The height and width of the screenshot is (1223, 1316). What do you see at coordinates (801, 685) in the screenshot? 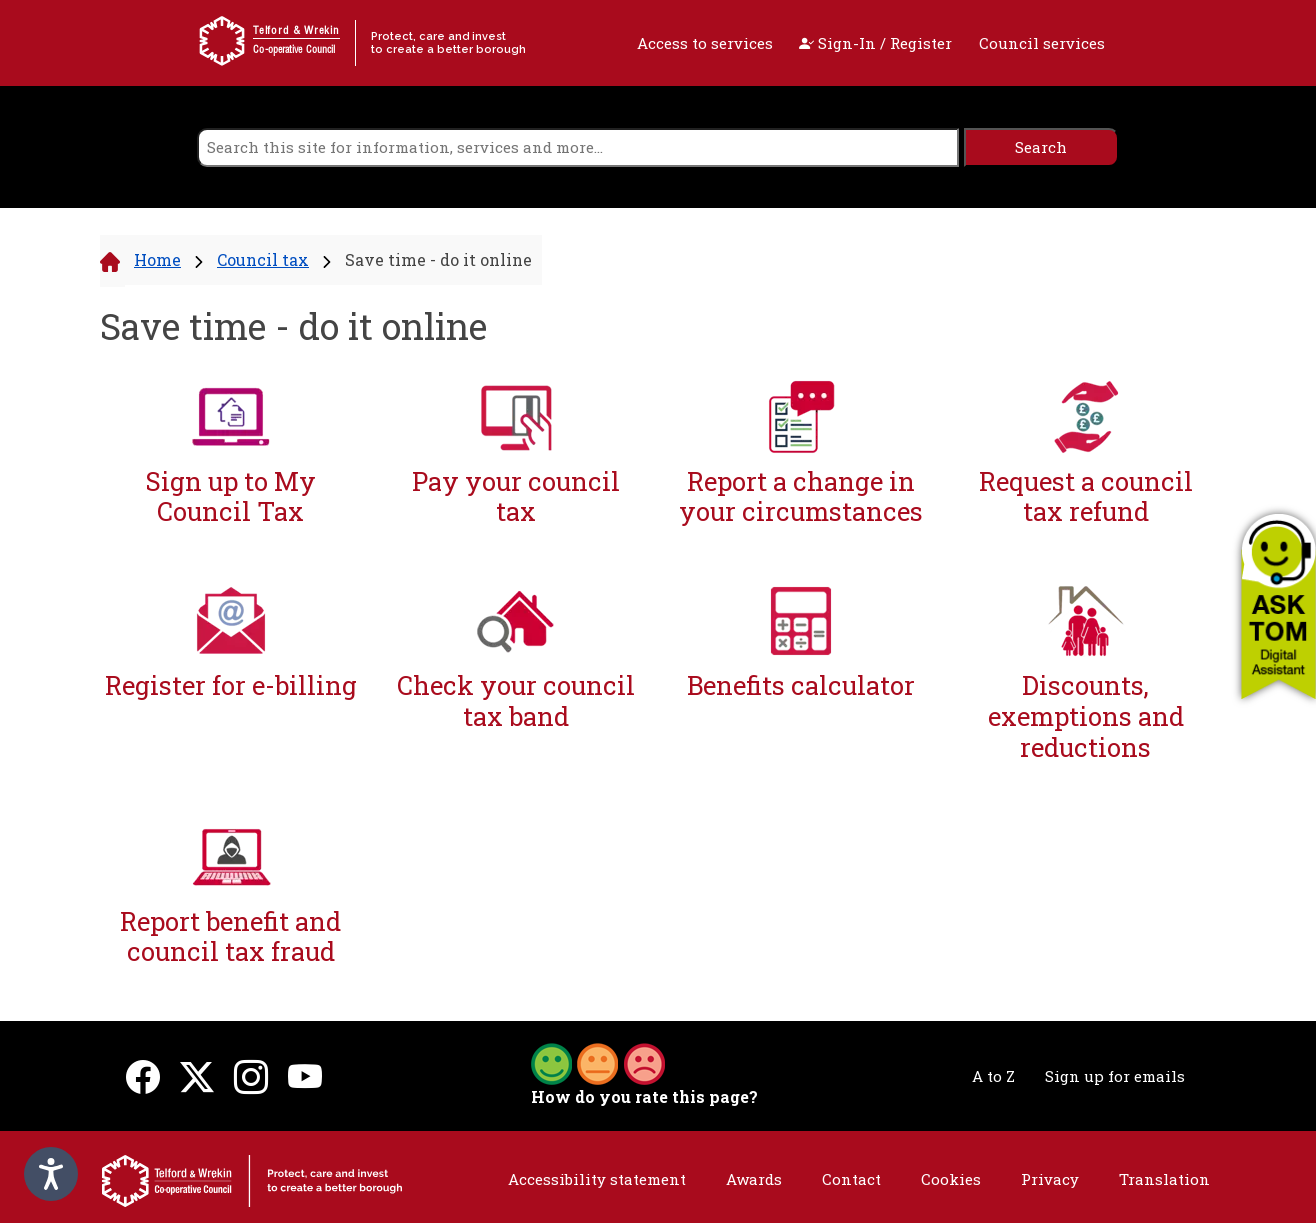
I see `Benefits calculator` at bounding box center [801, 685].